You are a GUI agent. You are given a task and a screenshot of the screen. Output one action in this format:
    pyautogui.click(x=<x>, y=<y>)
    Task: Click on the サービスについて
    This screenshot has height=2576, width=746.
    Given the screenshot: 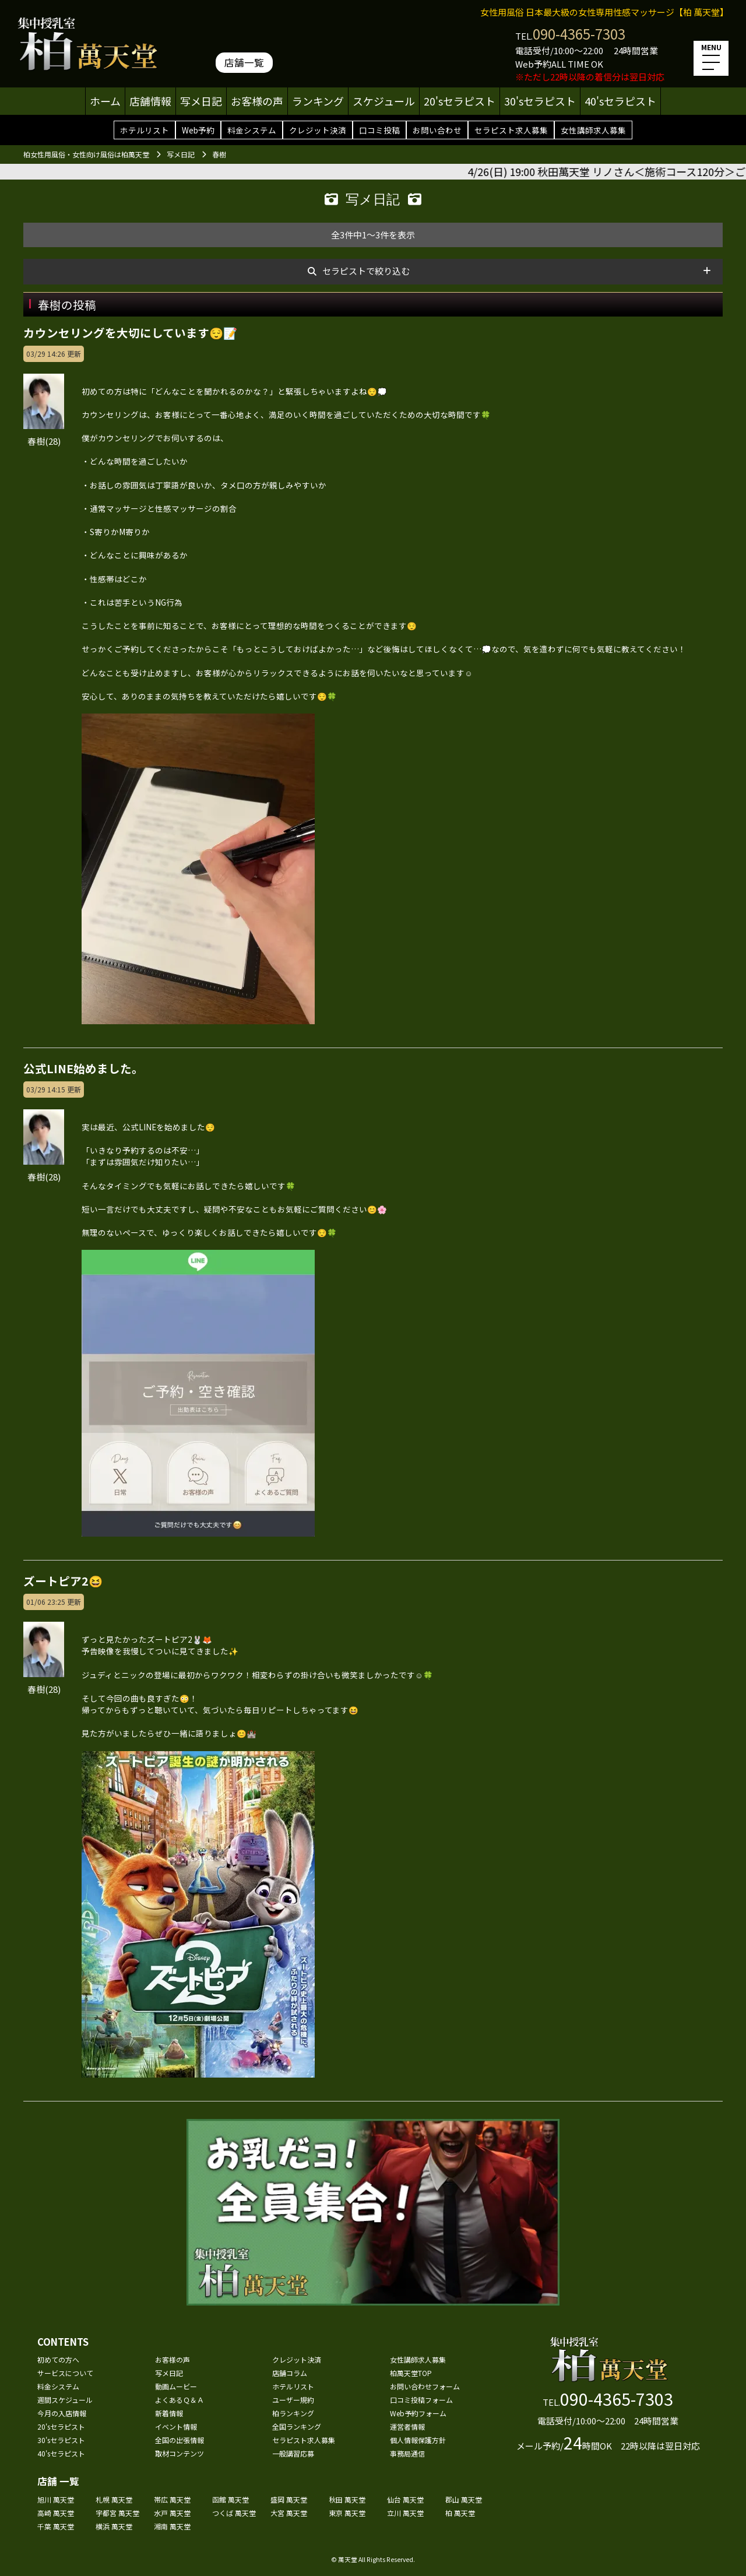 What is the action you would take?
    pyautogui.click(x=65, y=2373)
    